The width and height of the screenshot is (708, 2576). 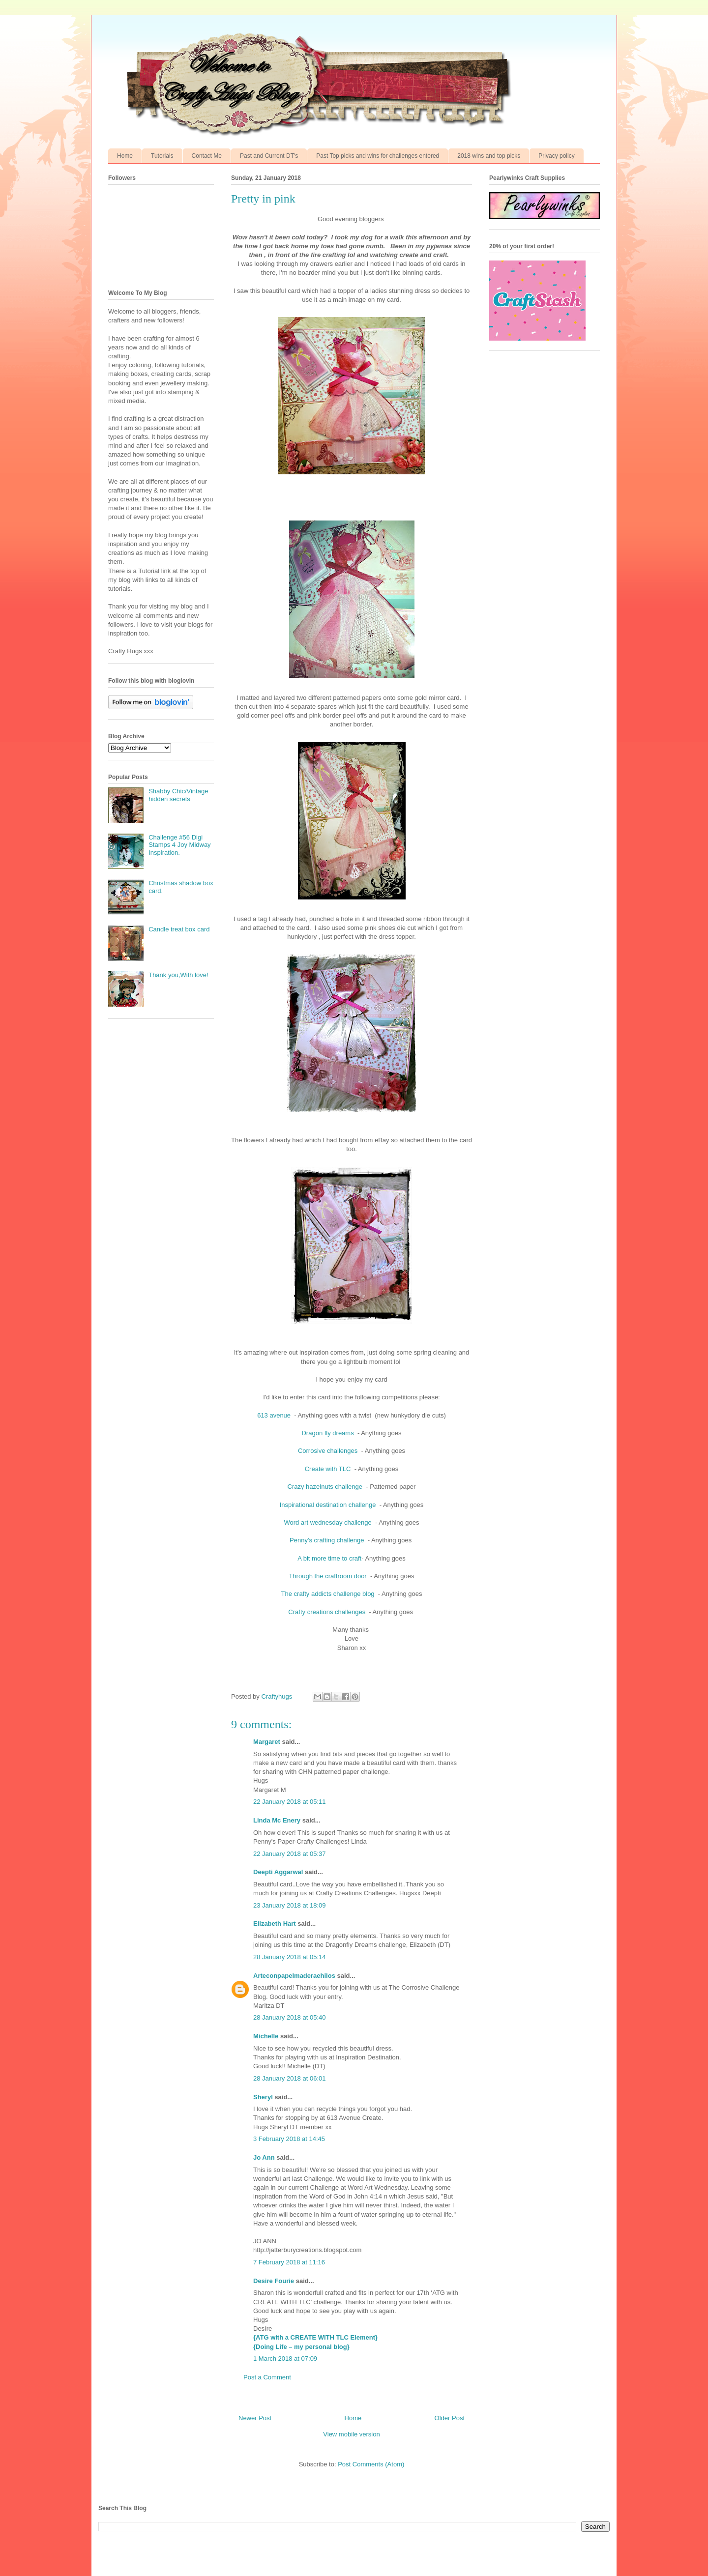 What do you see at coordinates (450, 2418) in the screenshot?
I see `Older Post` at bounding box center [450, 2418].